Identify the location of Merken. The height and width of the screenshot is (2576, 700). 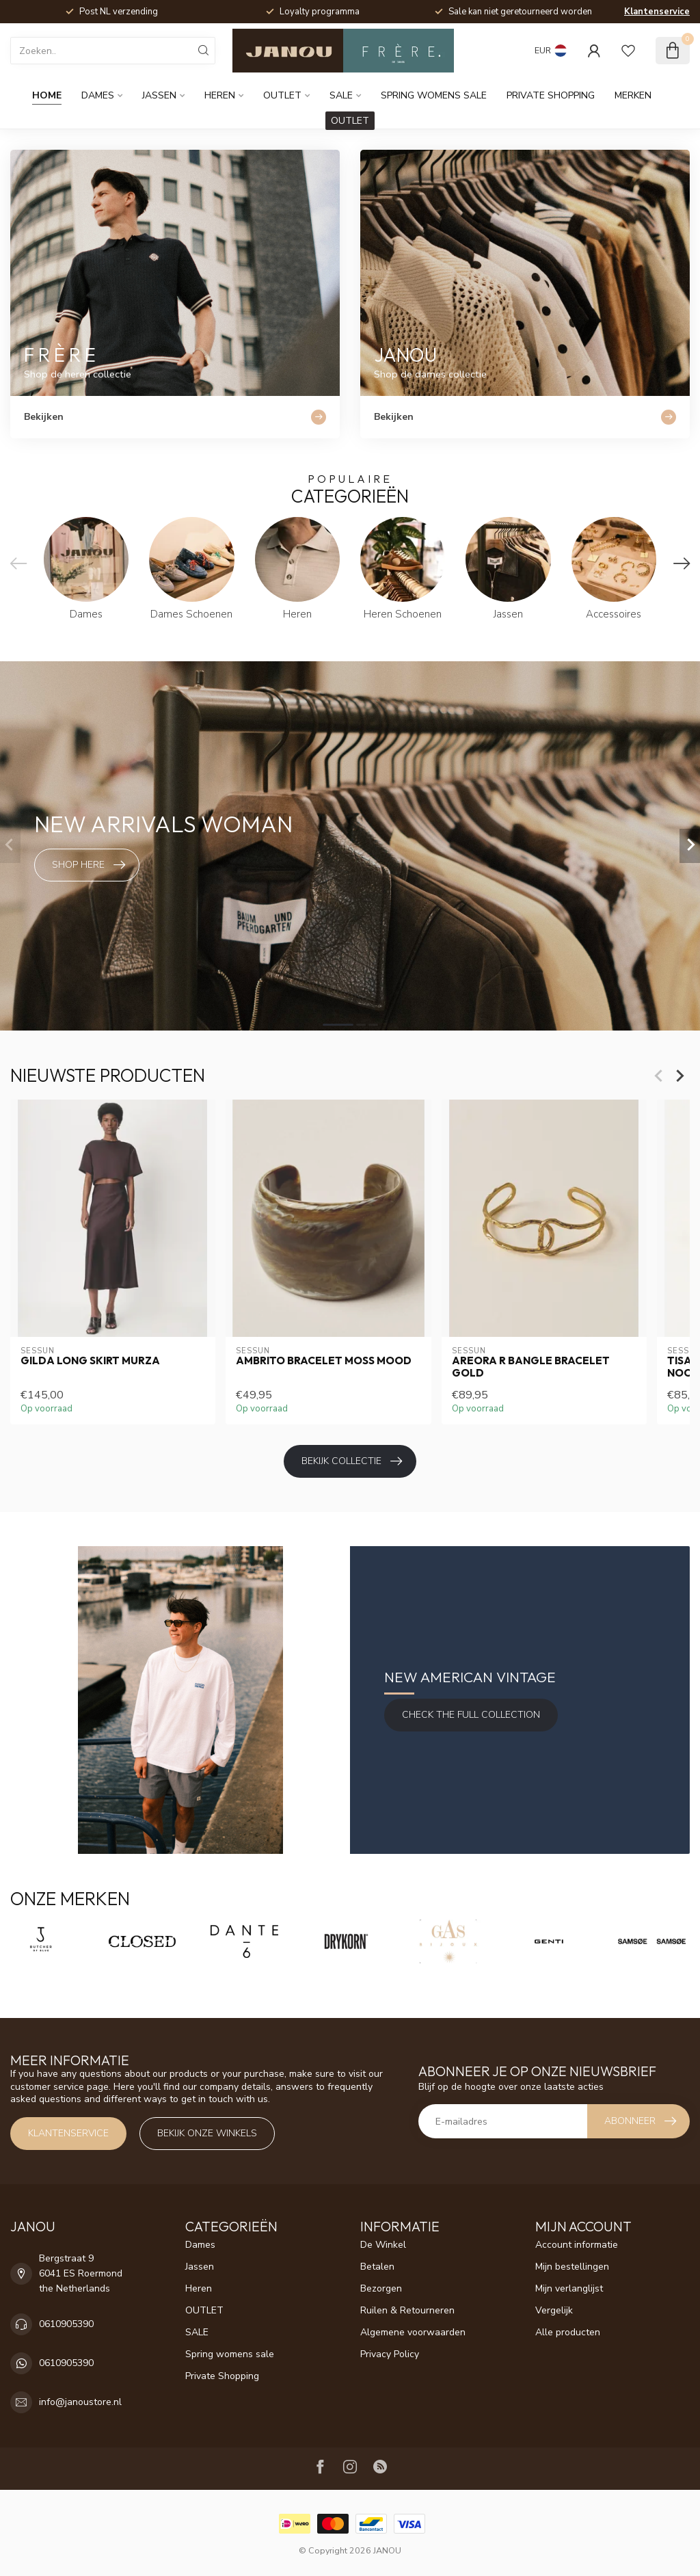
(633, 95).